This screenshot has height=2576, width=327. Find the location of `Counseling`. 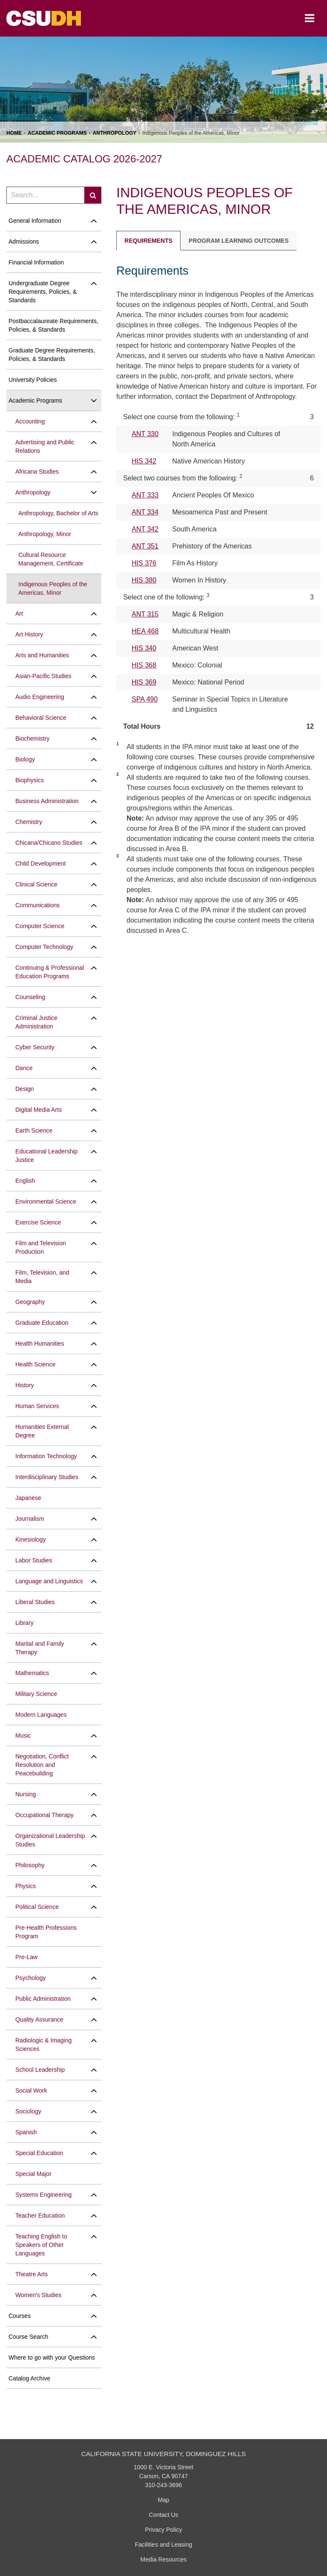

Counseling is located at coordinates (30, 997).